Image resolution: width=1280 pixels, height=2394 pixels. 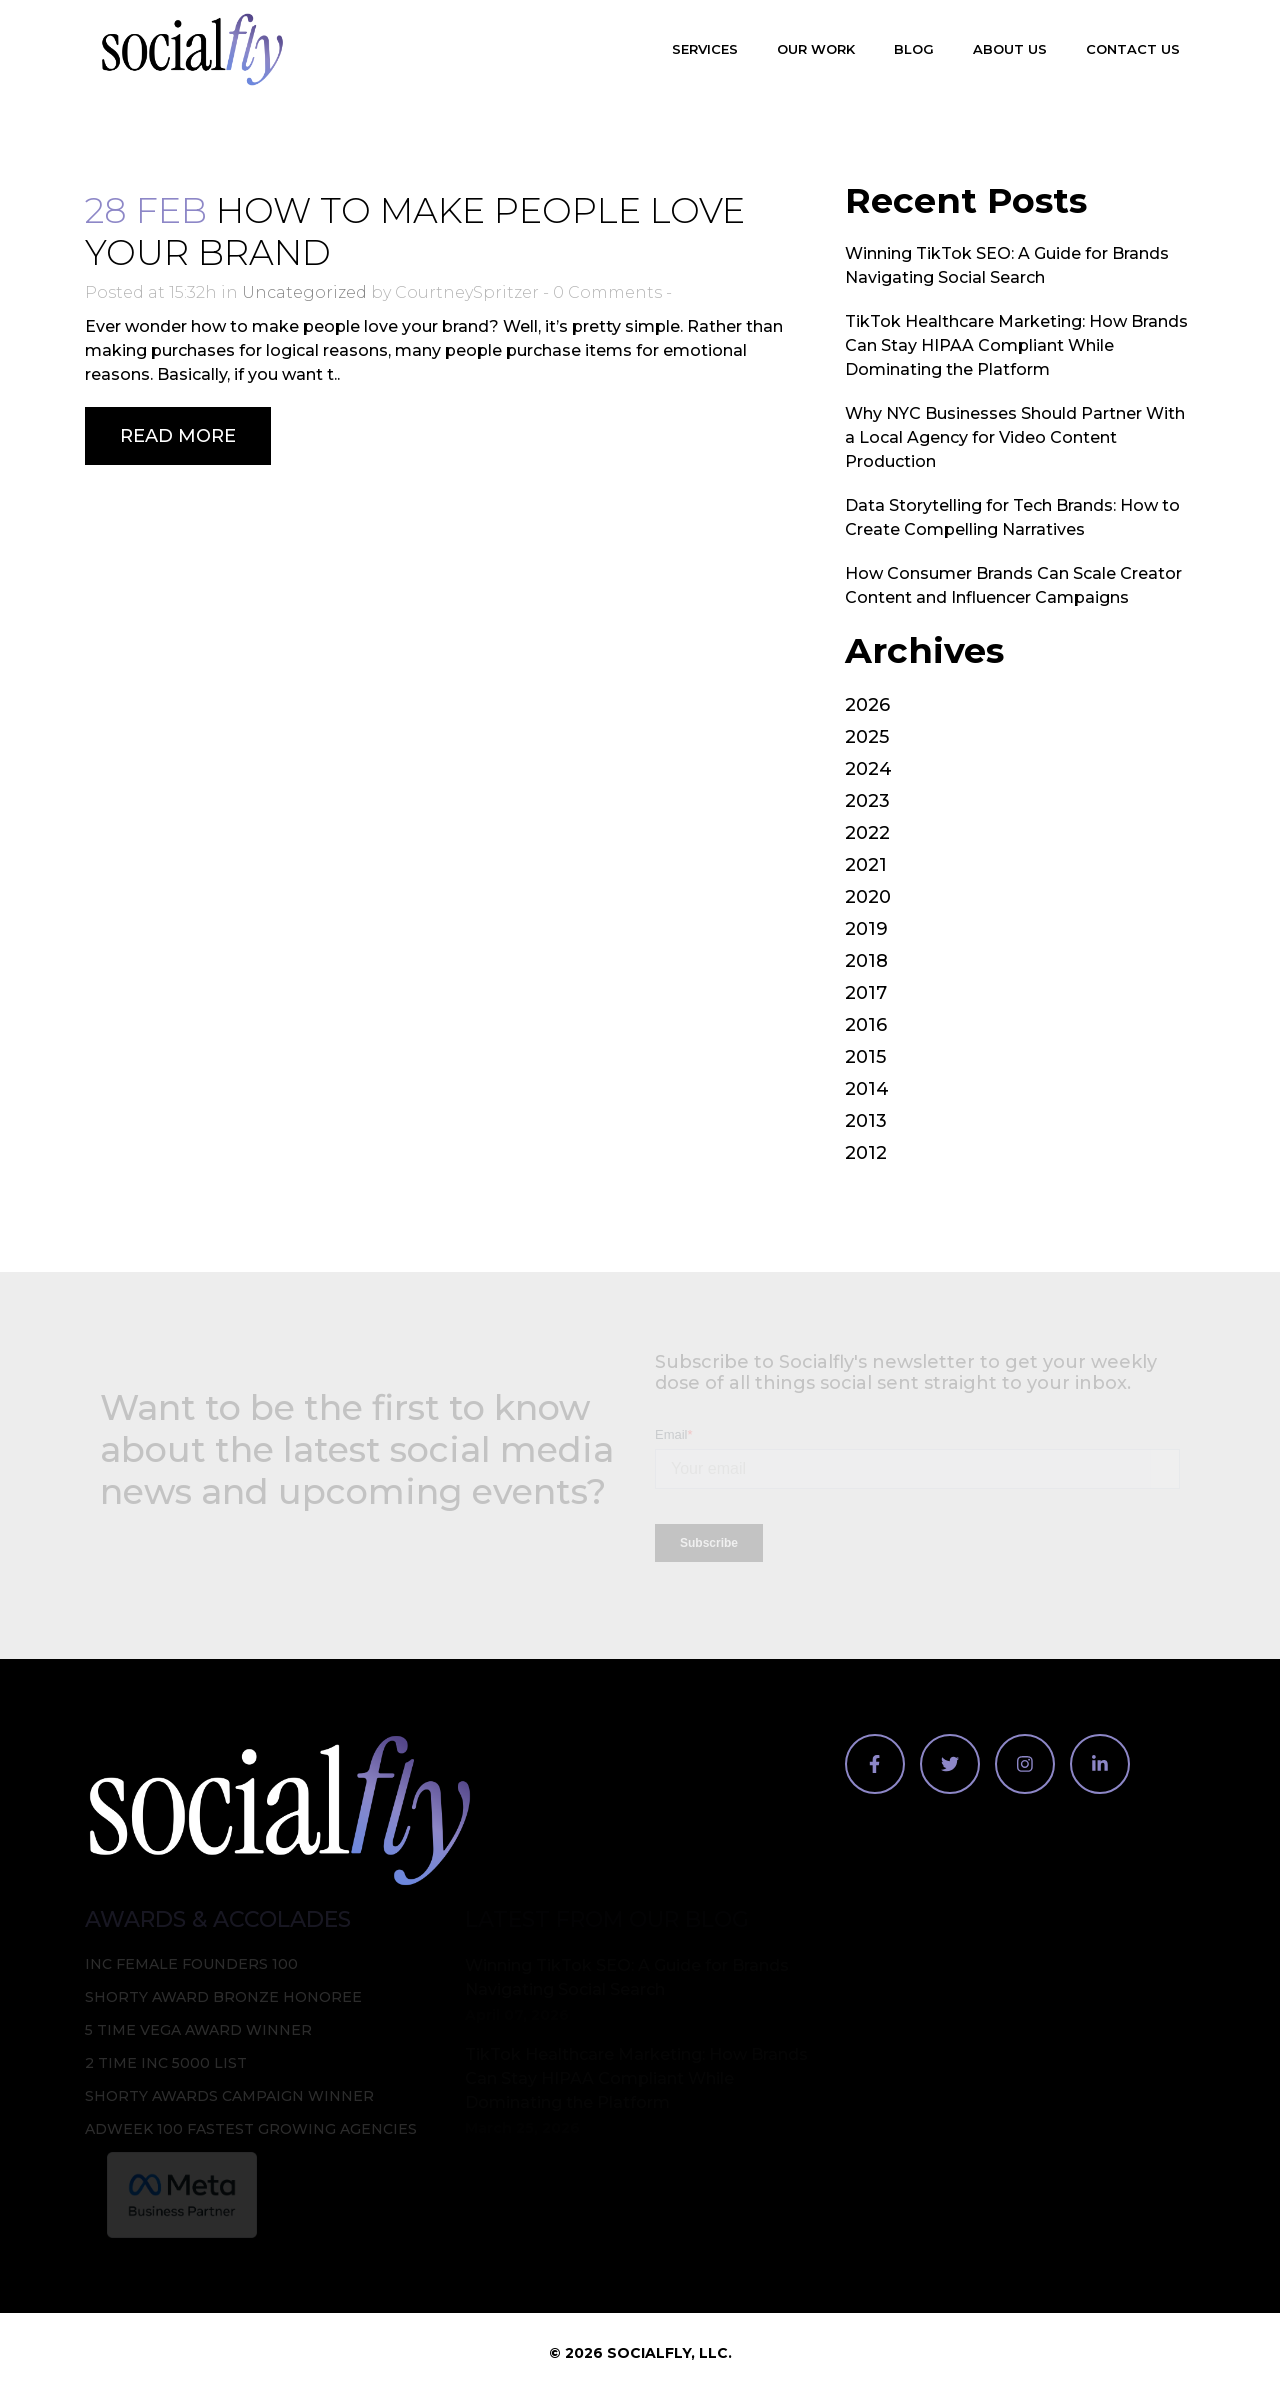 I want to click on Contact Us, so click(x=1133, y=49).